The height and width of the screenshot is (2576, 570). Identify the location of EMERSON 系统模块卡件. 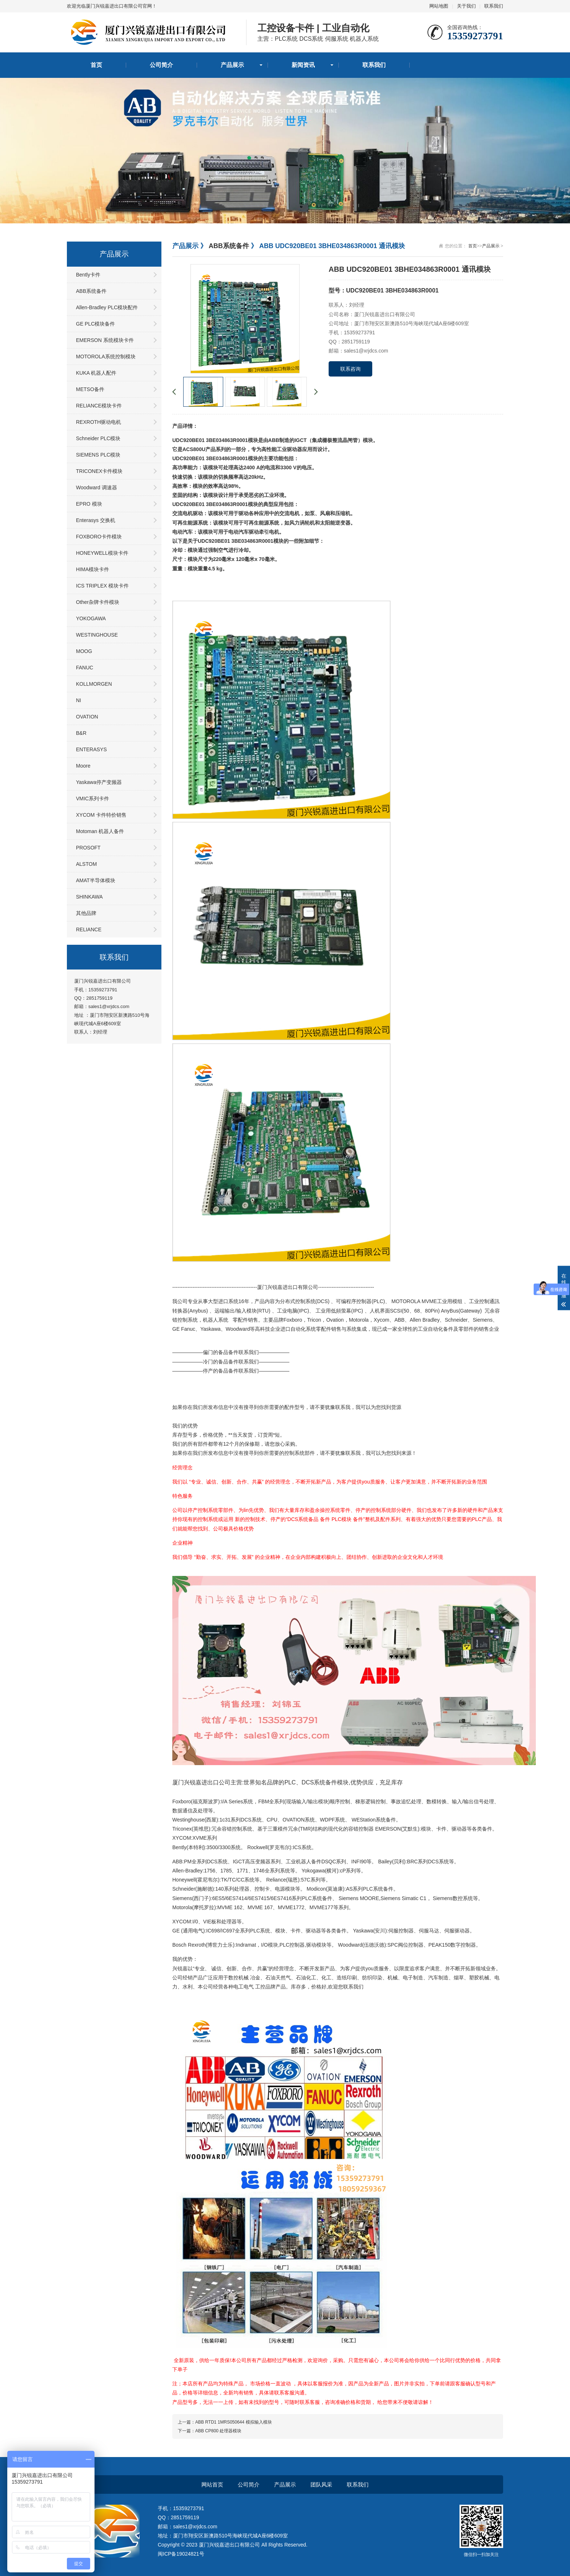
(105, 340).